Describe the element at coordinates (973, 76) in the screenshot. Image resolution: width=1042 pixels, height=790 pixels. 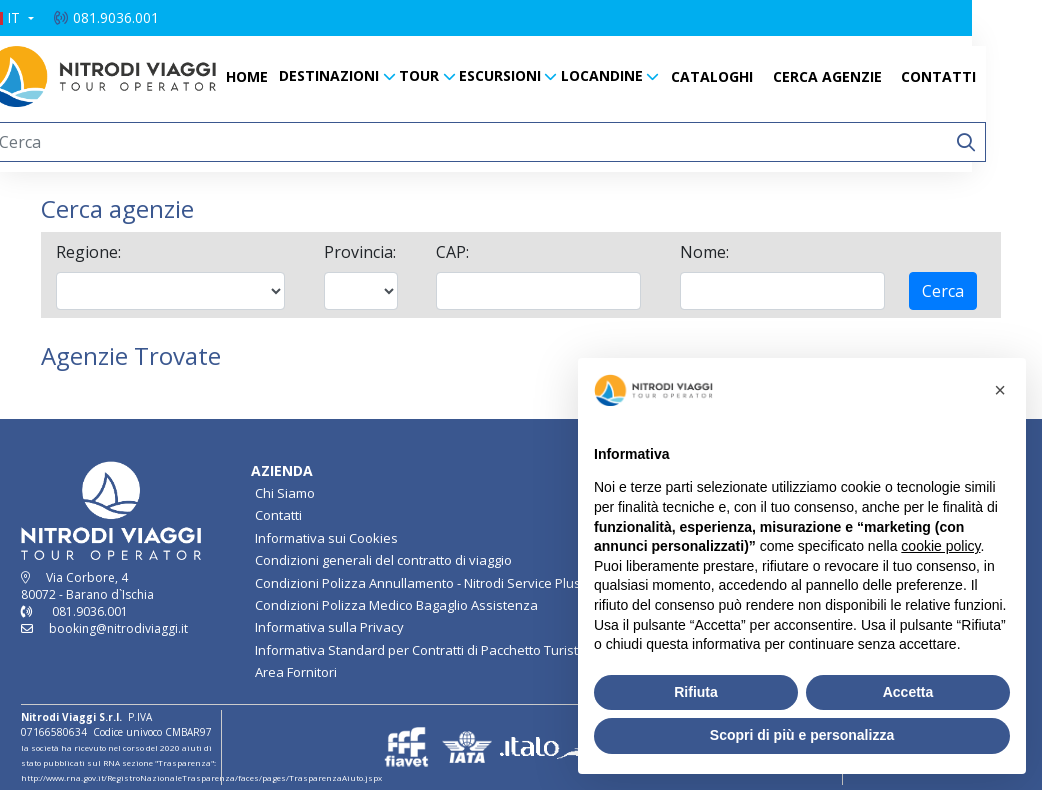
I see `CONTATTI` at that location.